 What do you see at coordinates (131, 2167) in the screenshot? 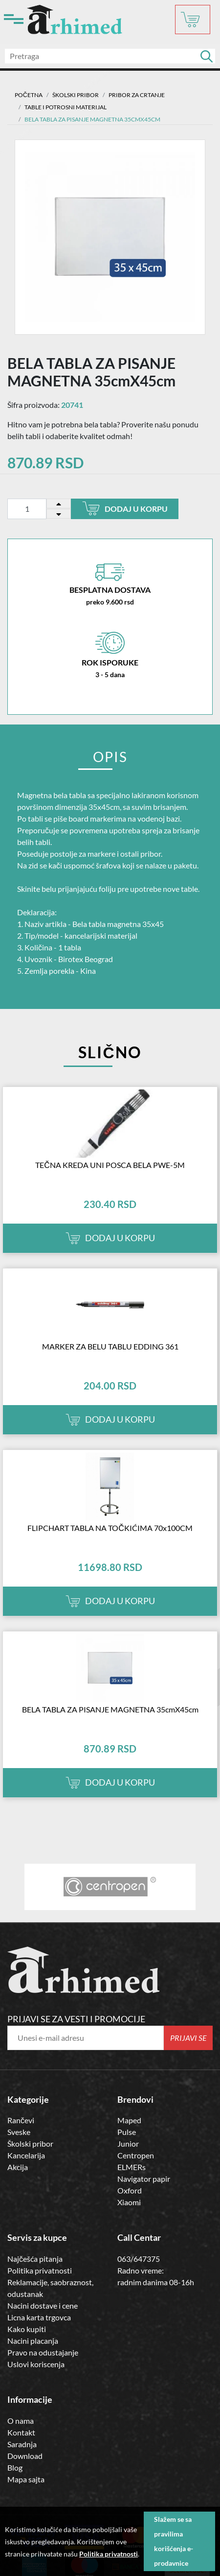
I see `ELMERs` at bounding box center [131, 2167].